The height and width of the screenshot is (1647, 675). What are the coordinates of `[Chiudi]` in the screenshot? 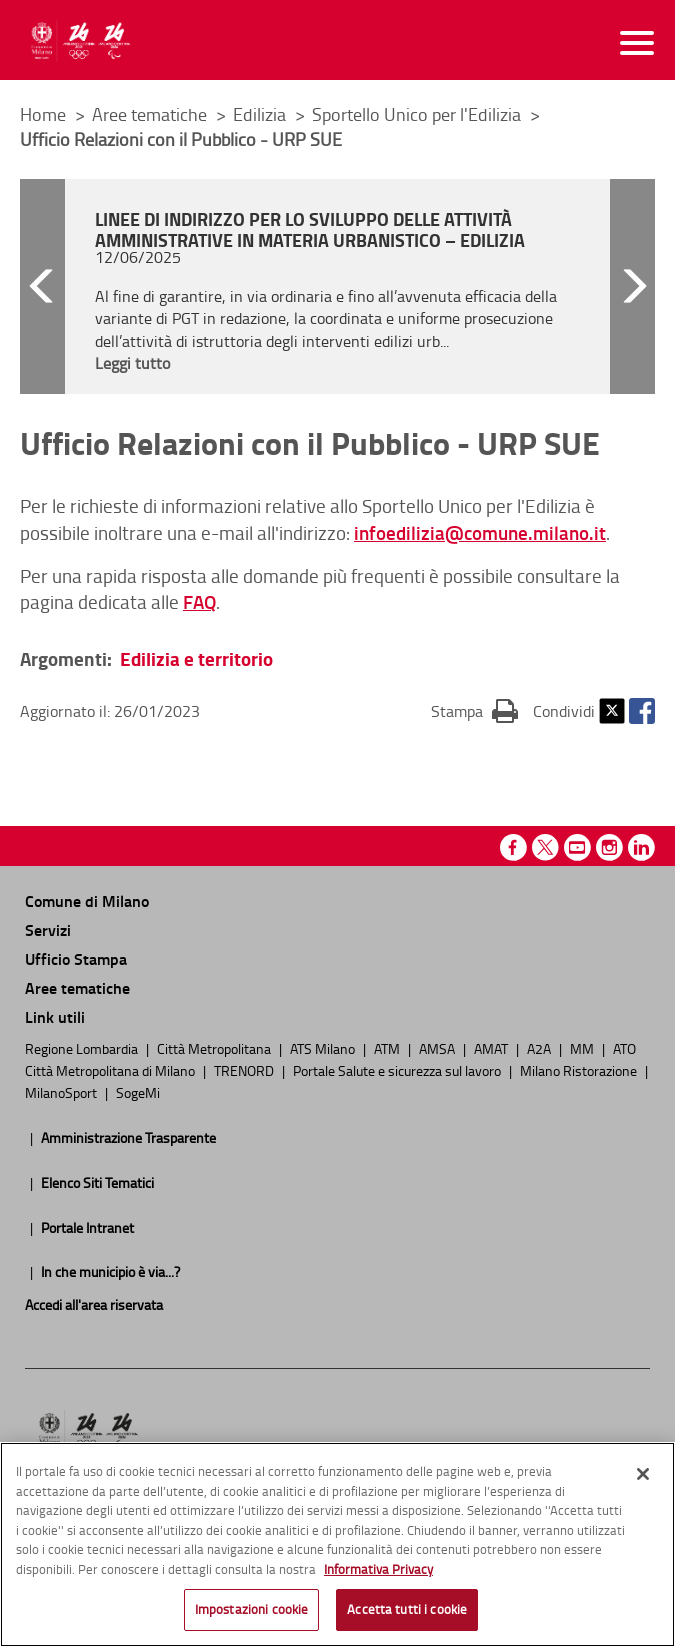 It's located at (643, 1474).